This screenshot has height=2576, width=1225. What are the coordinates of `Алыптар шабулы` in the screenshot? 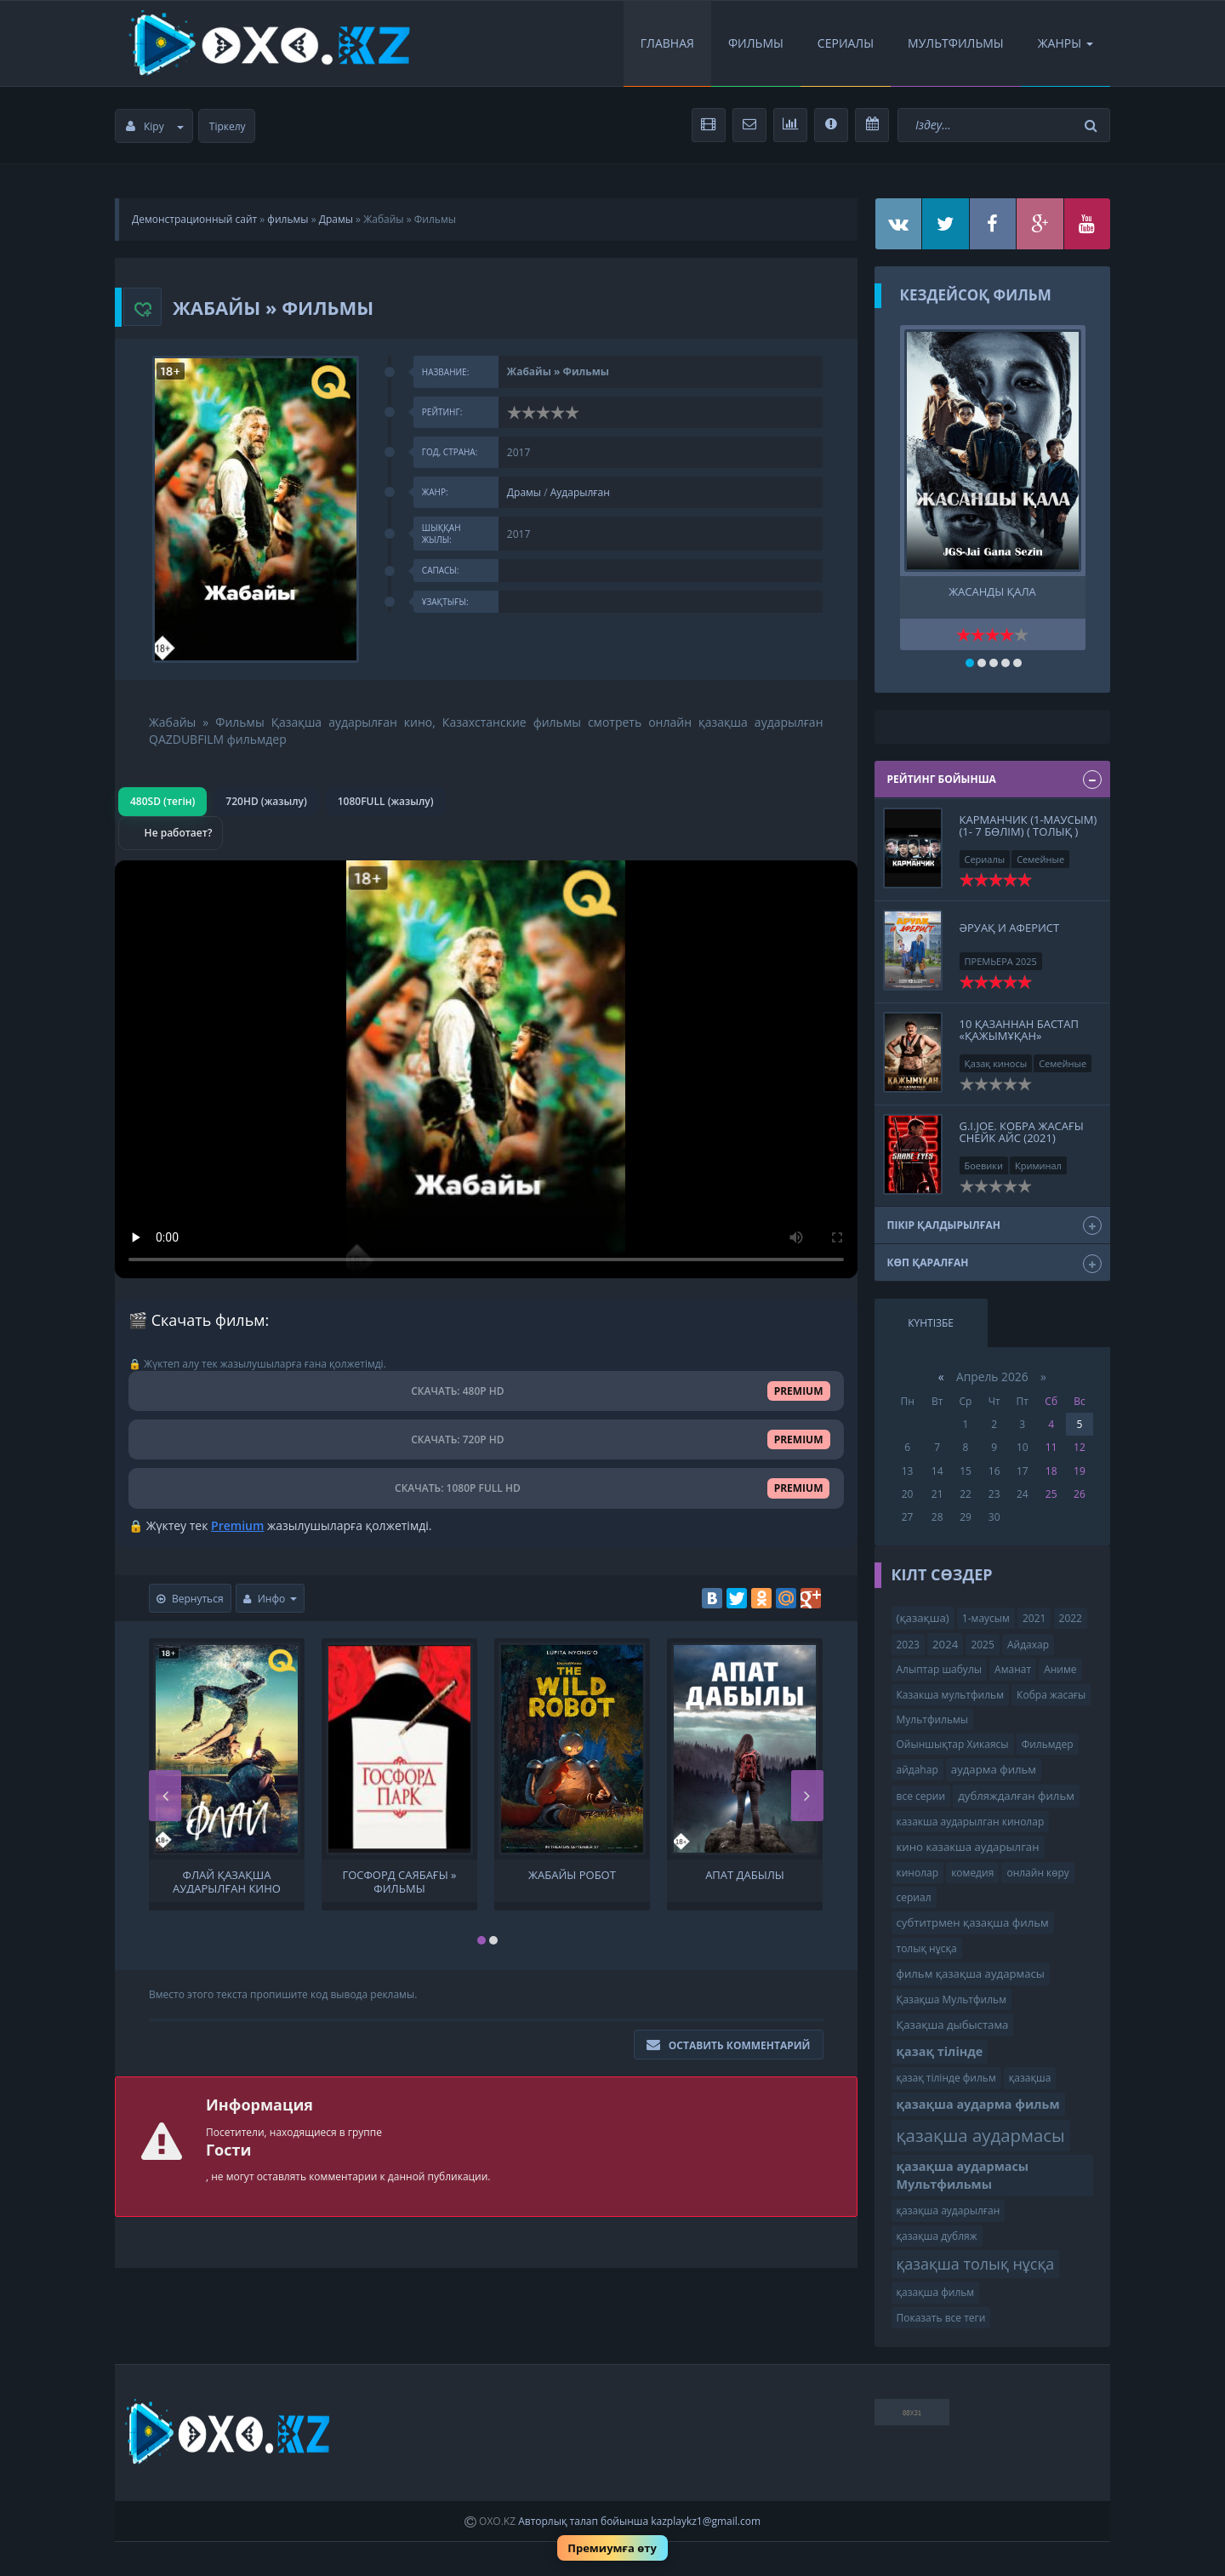 It's located at (939, 1669).